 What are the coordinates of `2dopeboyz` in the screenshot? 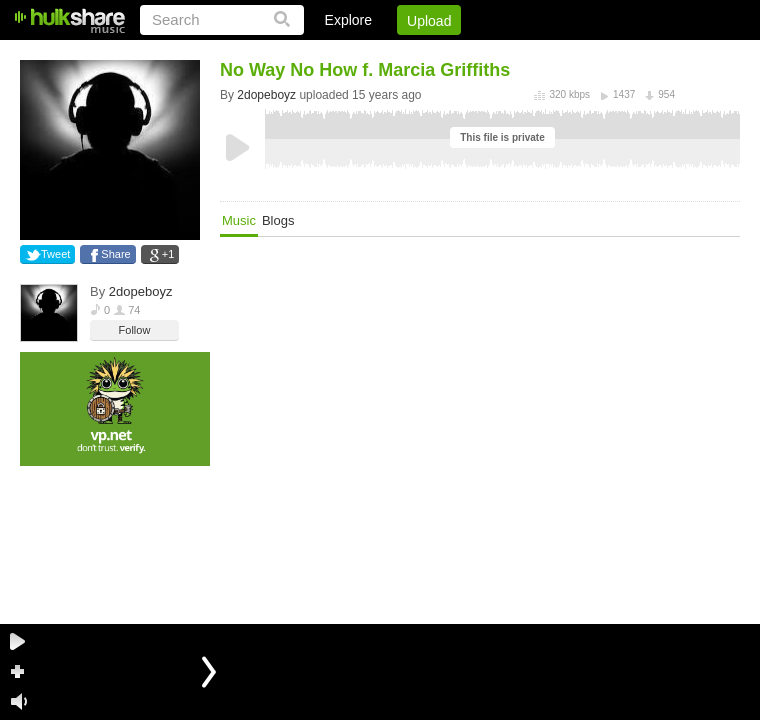 It's located at (141, 291).